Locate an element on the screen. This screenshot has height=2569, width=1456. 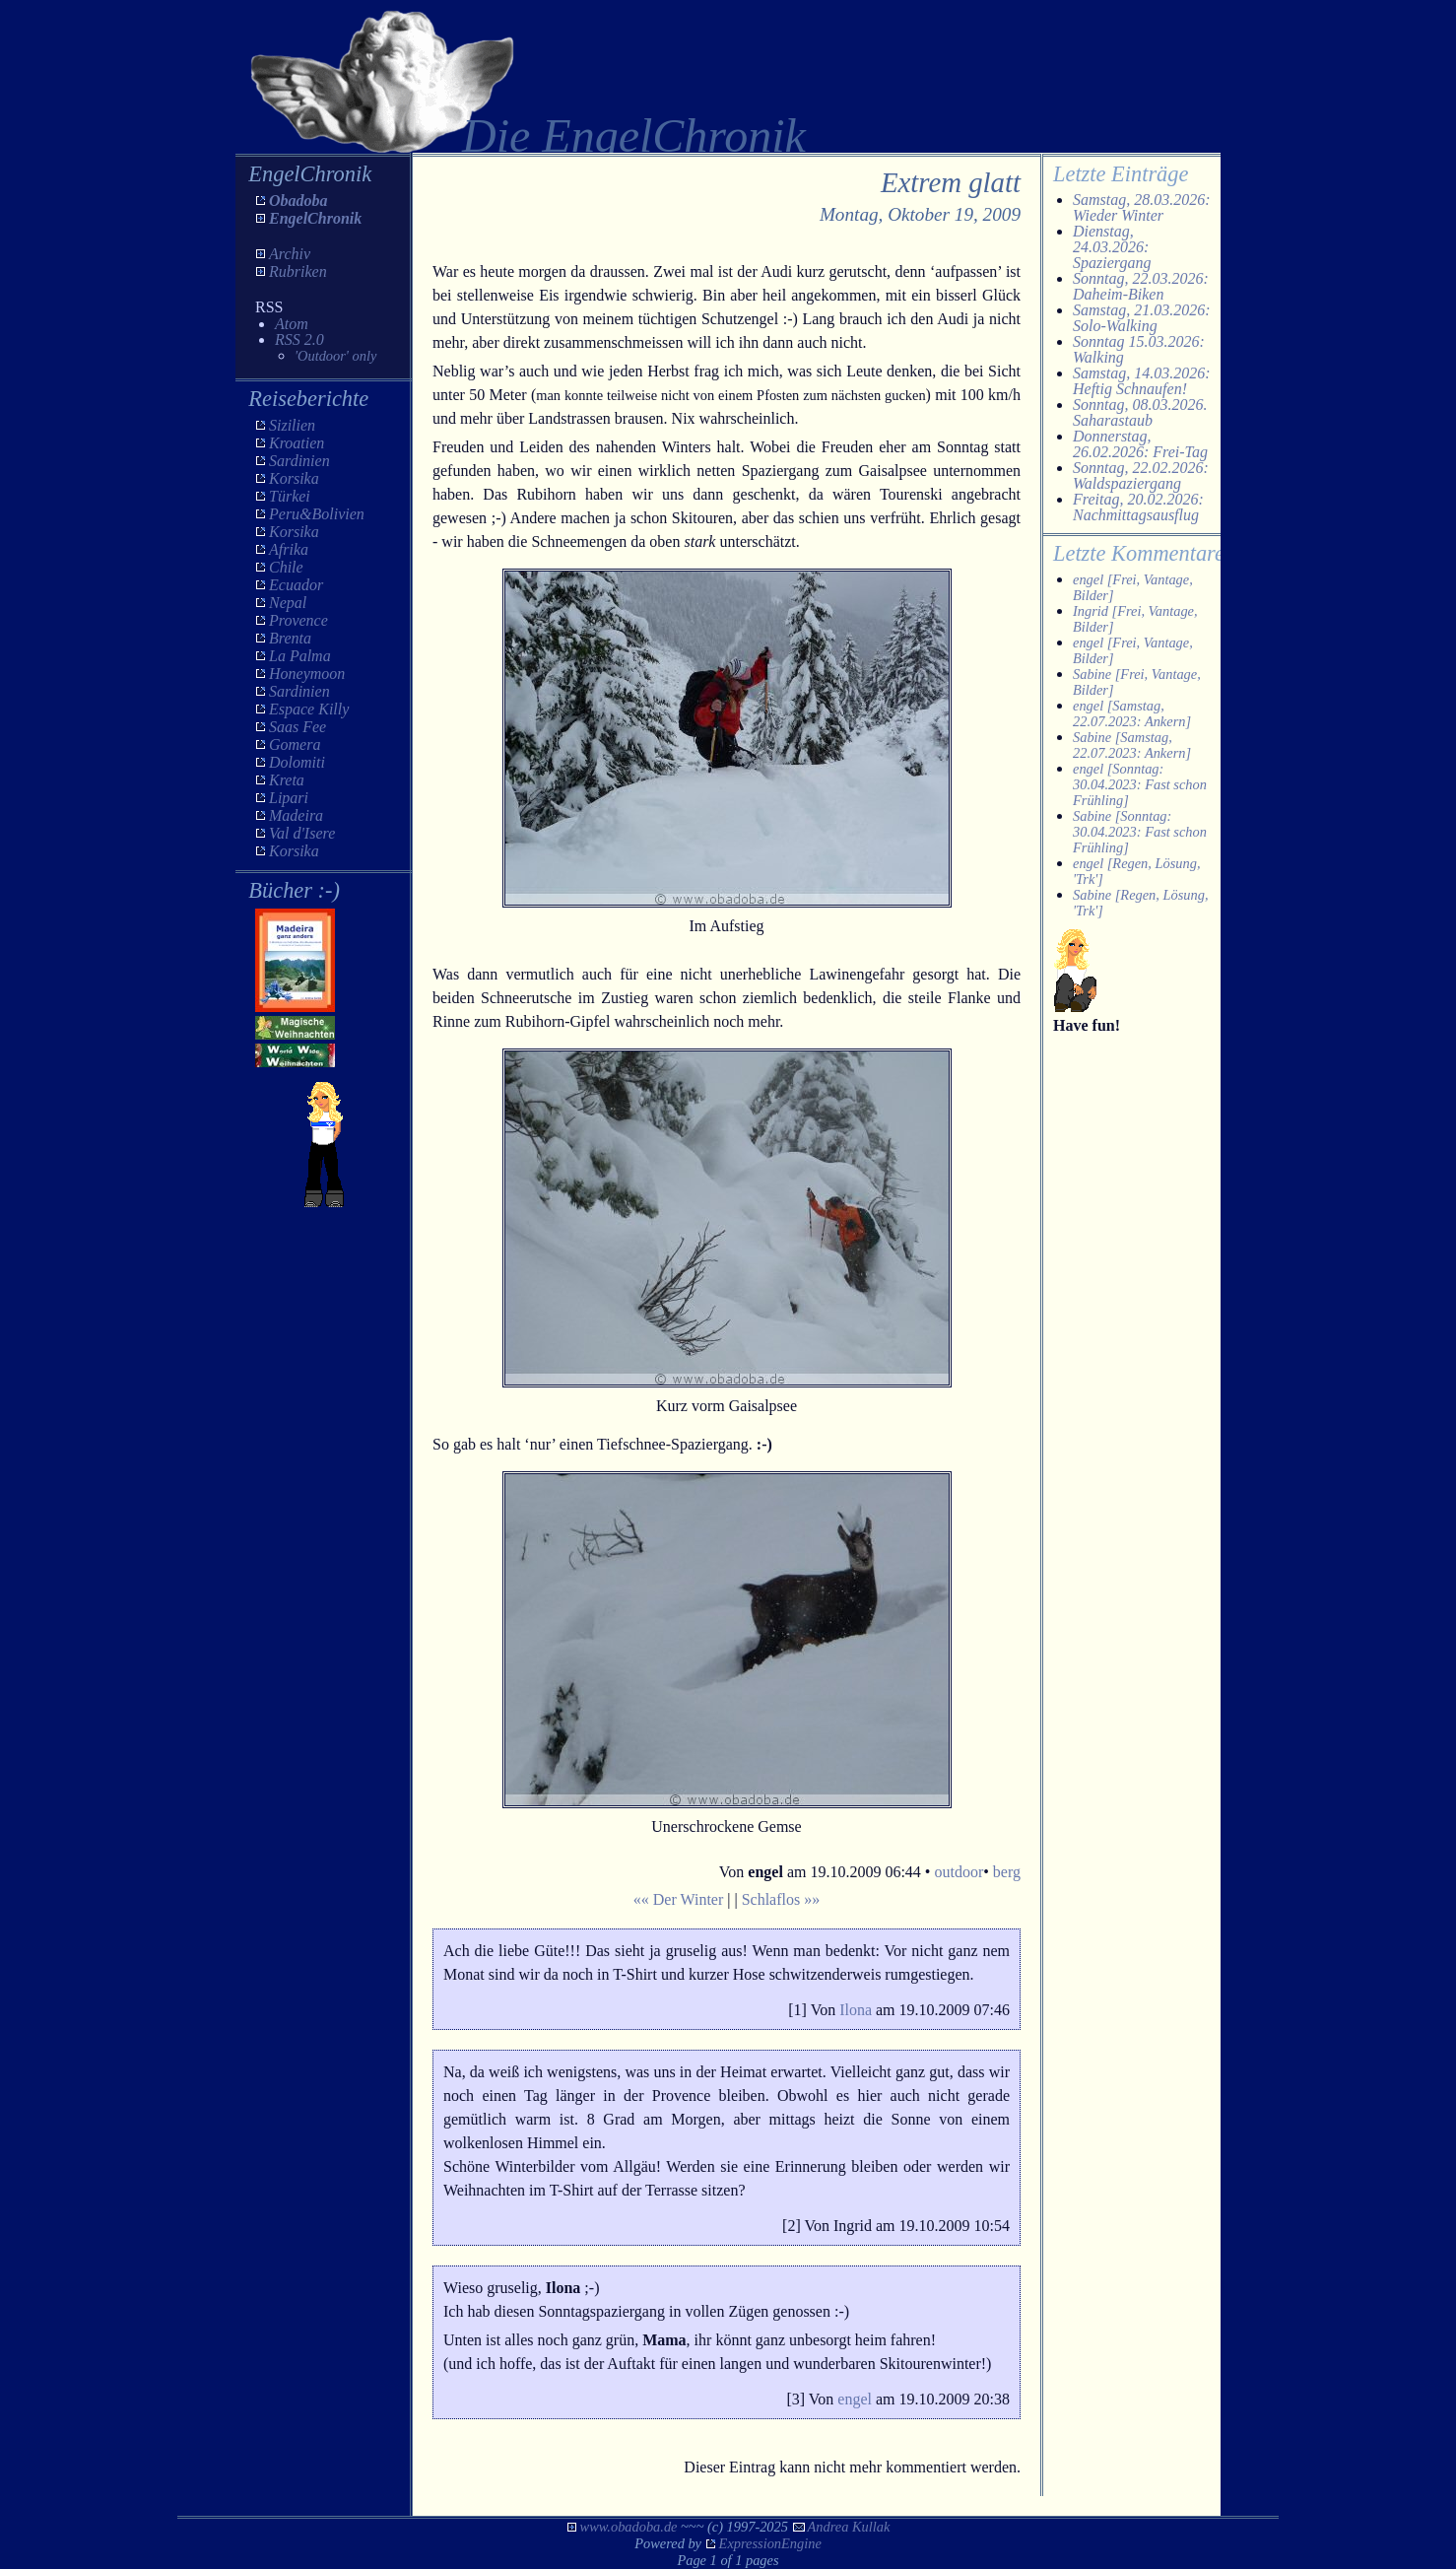
La Palma is located at coordinates (300, 655).